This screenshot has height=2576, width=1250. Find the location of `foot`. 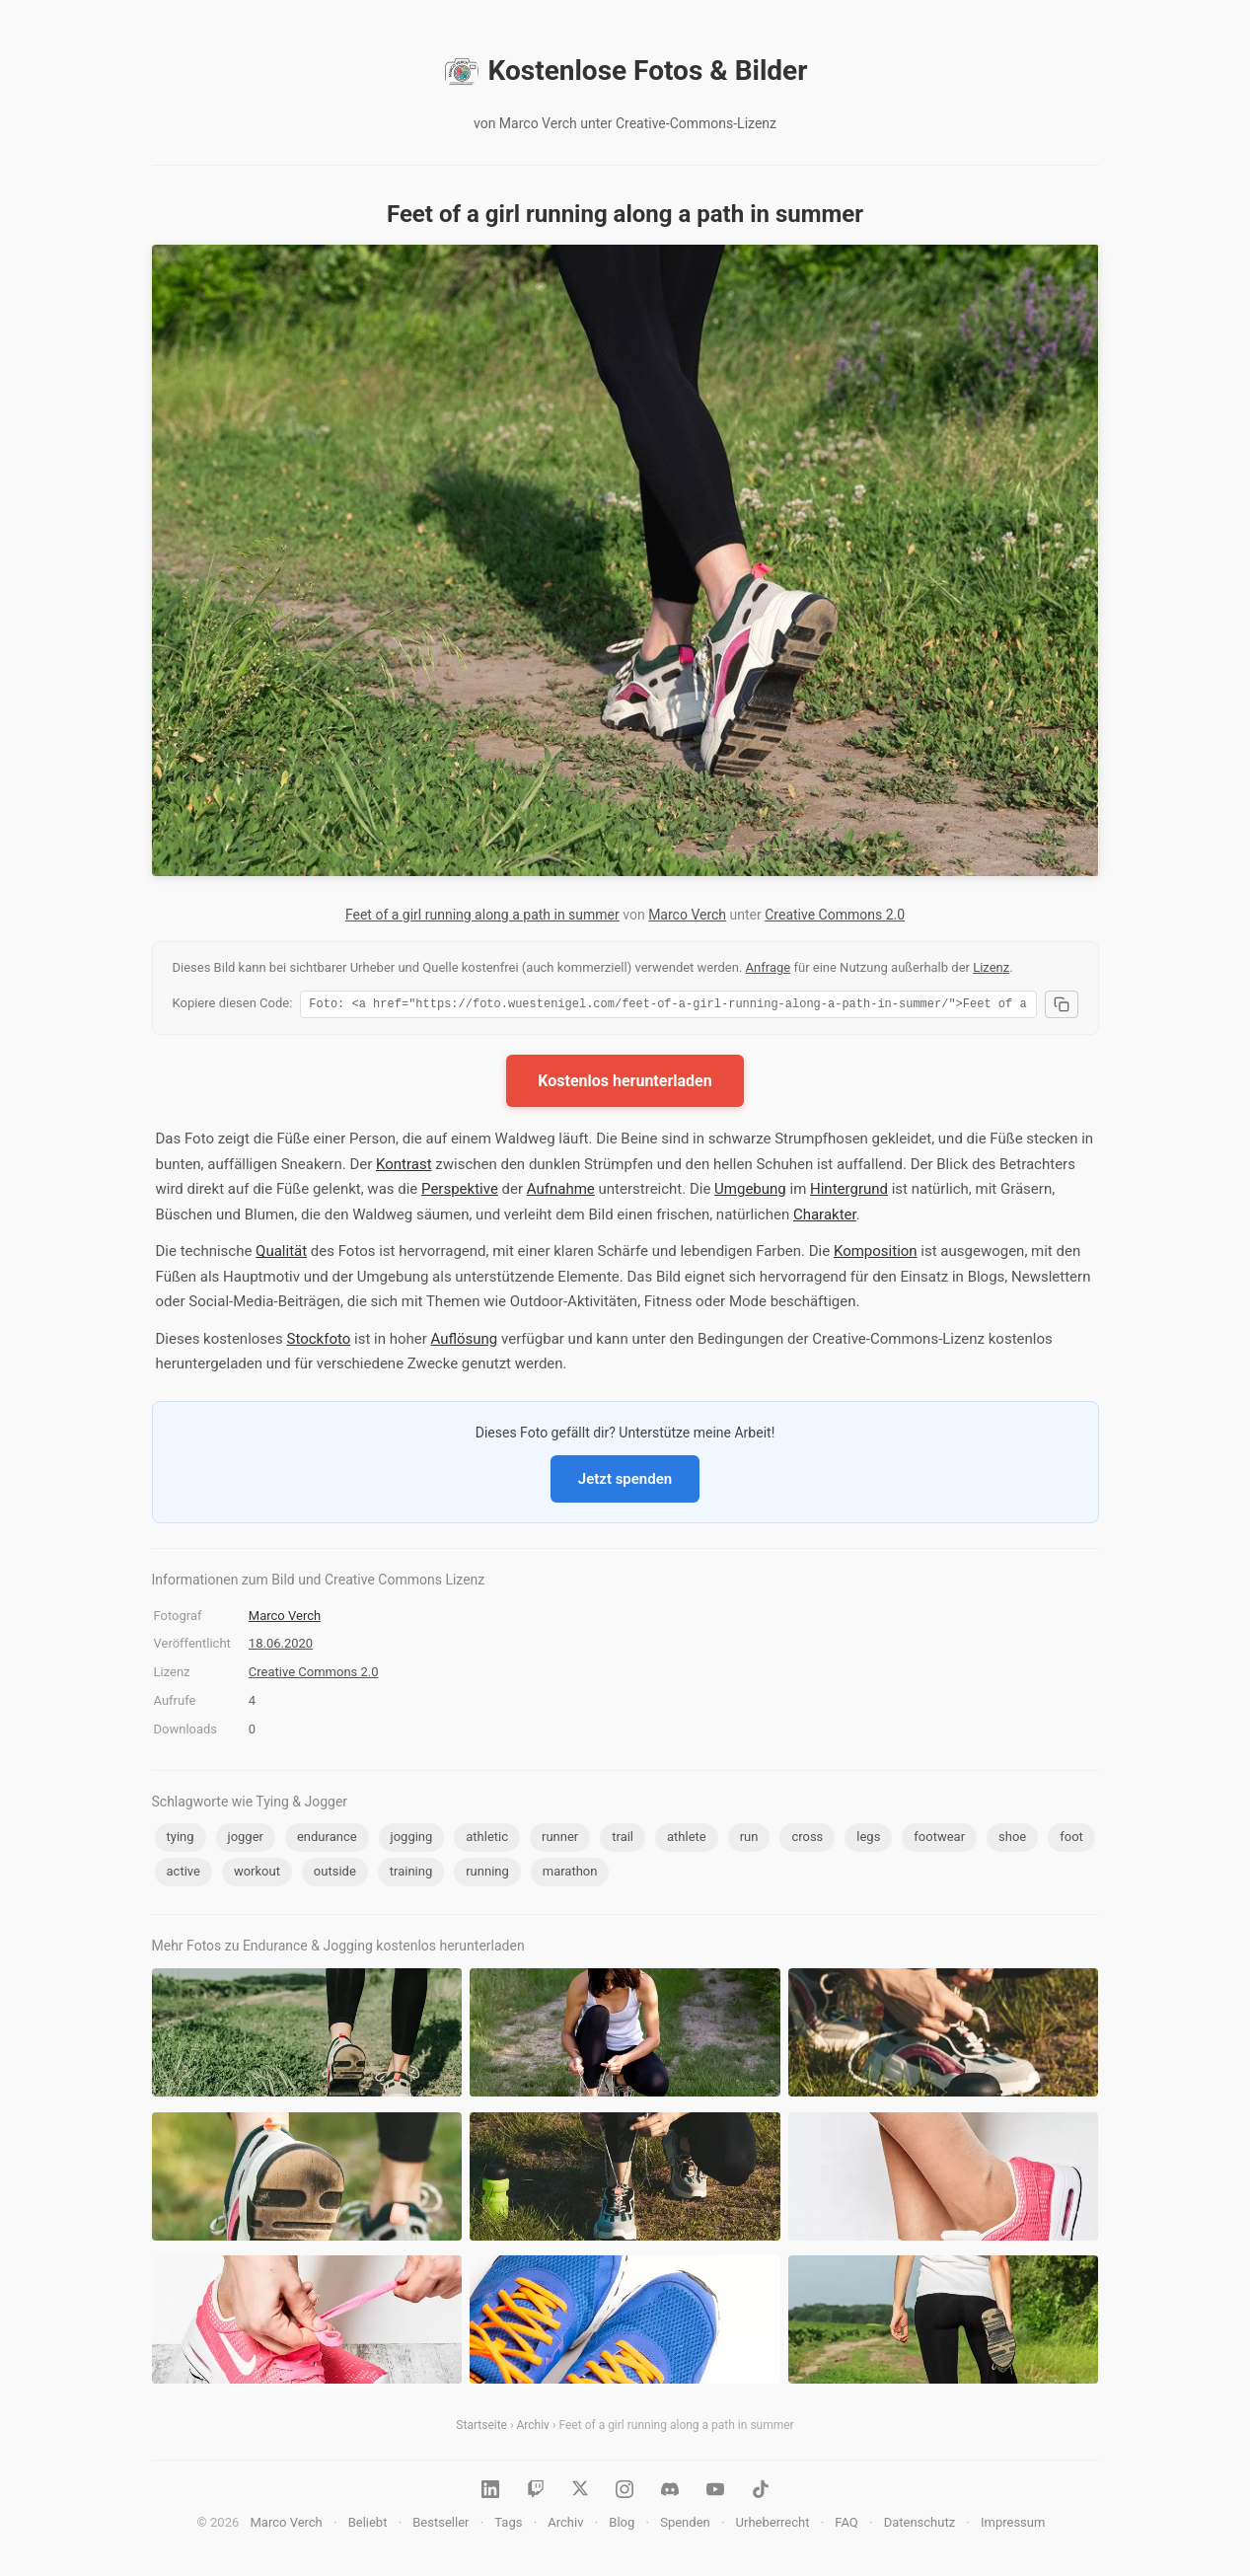

foot is located at coordinates (1071, 1839).